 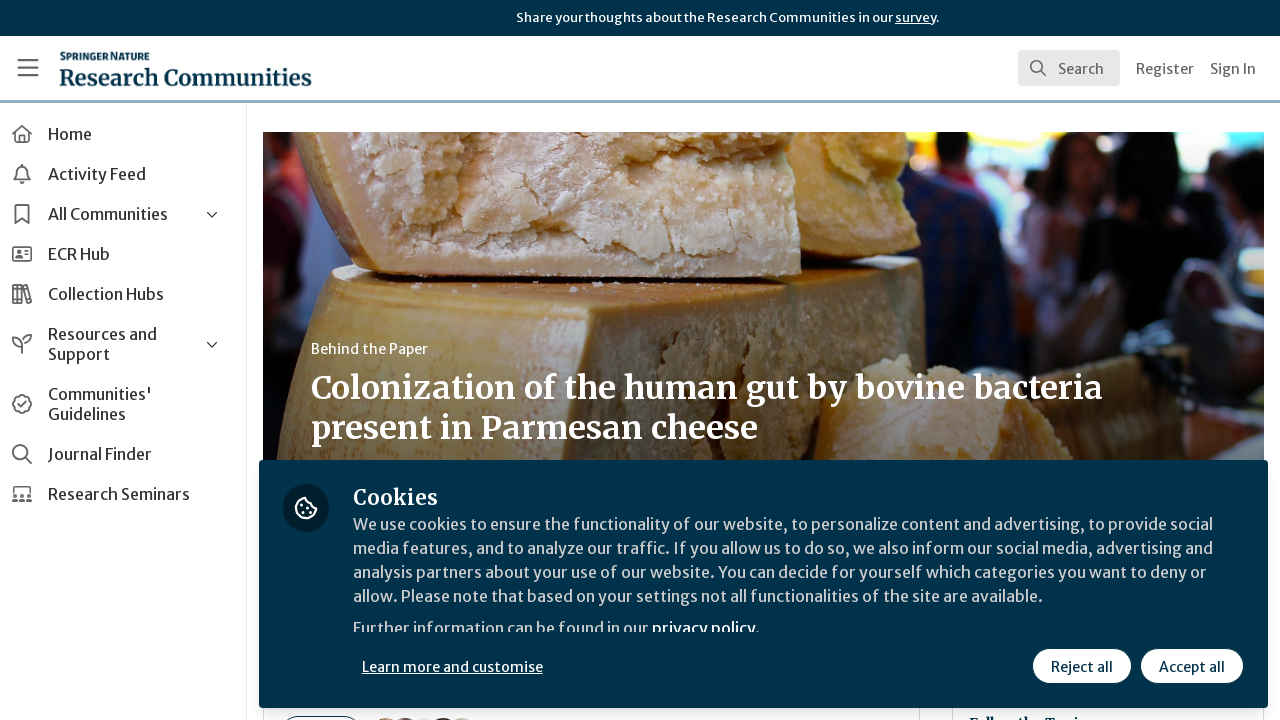 I want to click on Register [menuitem], so click(x=1165, y=69).